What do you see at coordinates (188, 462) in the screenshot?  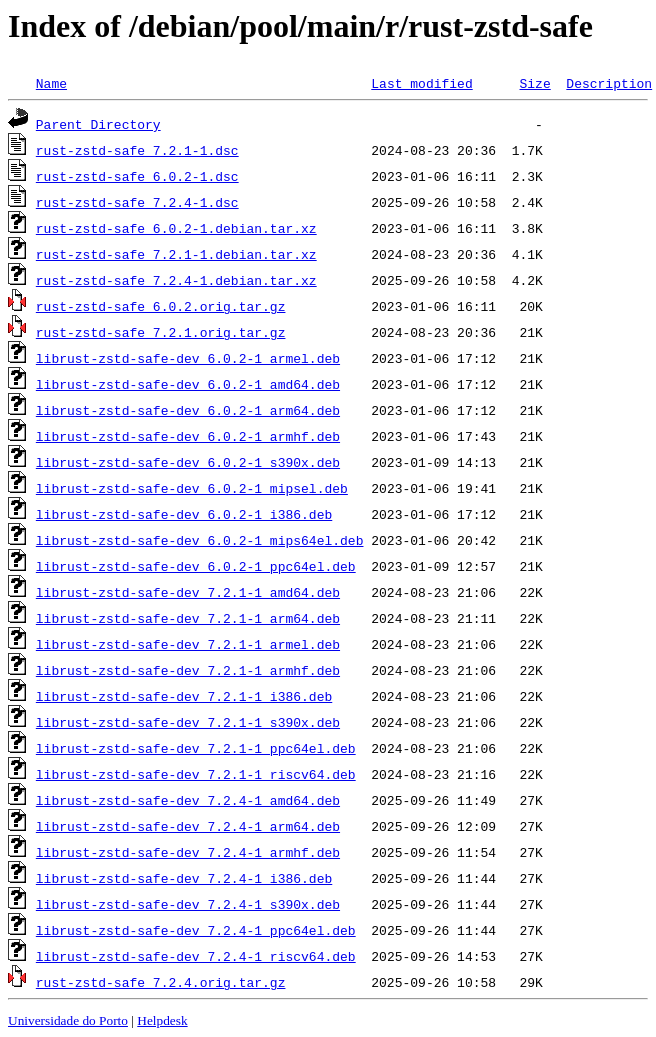 I see `librust-zstd-safe-dev_6.0.2-1_s390x.deb` at bounding box center [188, 462].